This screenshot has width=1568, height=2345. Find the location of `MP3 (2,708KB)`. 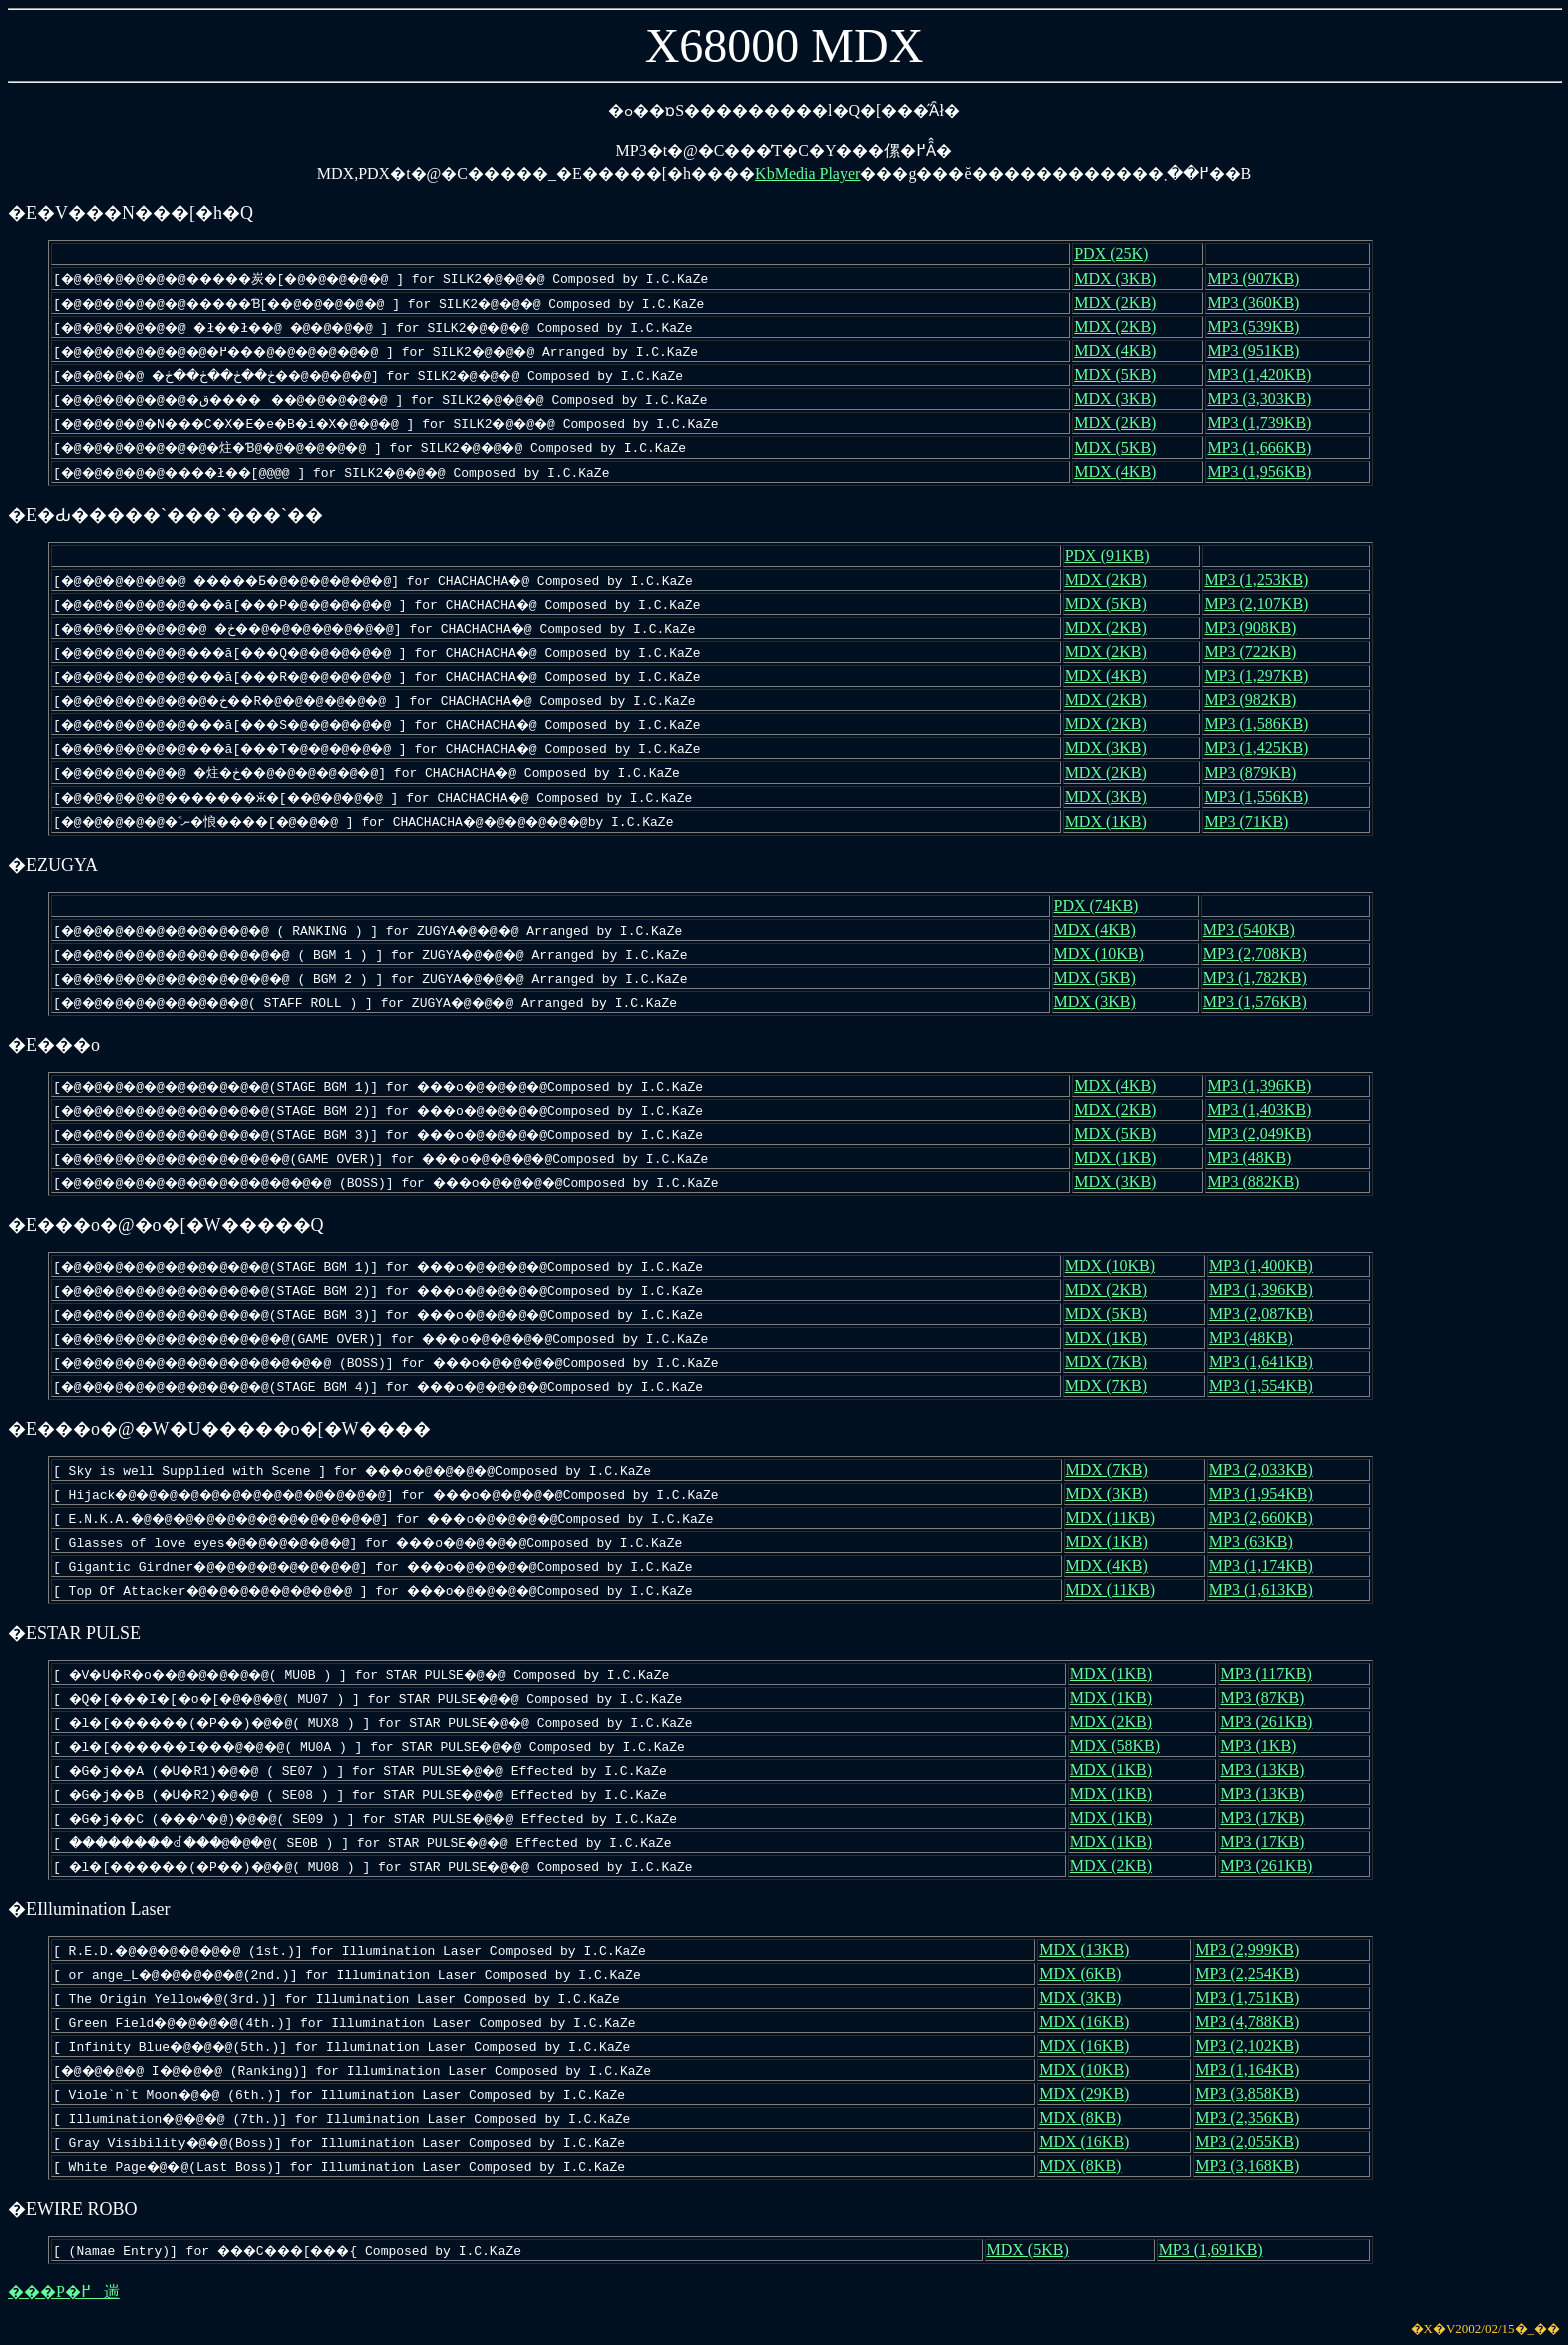

MP3 (2,708KB) is located at coordinates (1262, 953).